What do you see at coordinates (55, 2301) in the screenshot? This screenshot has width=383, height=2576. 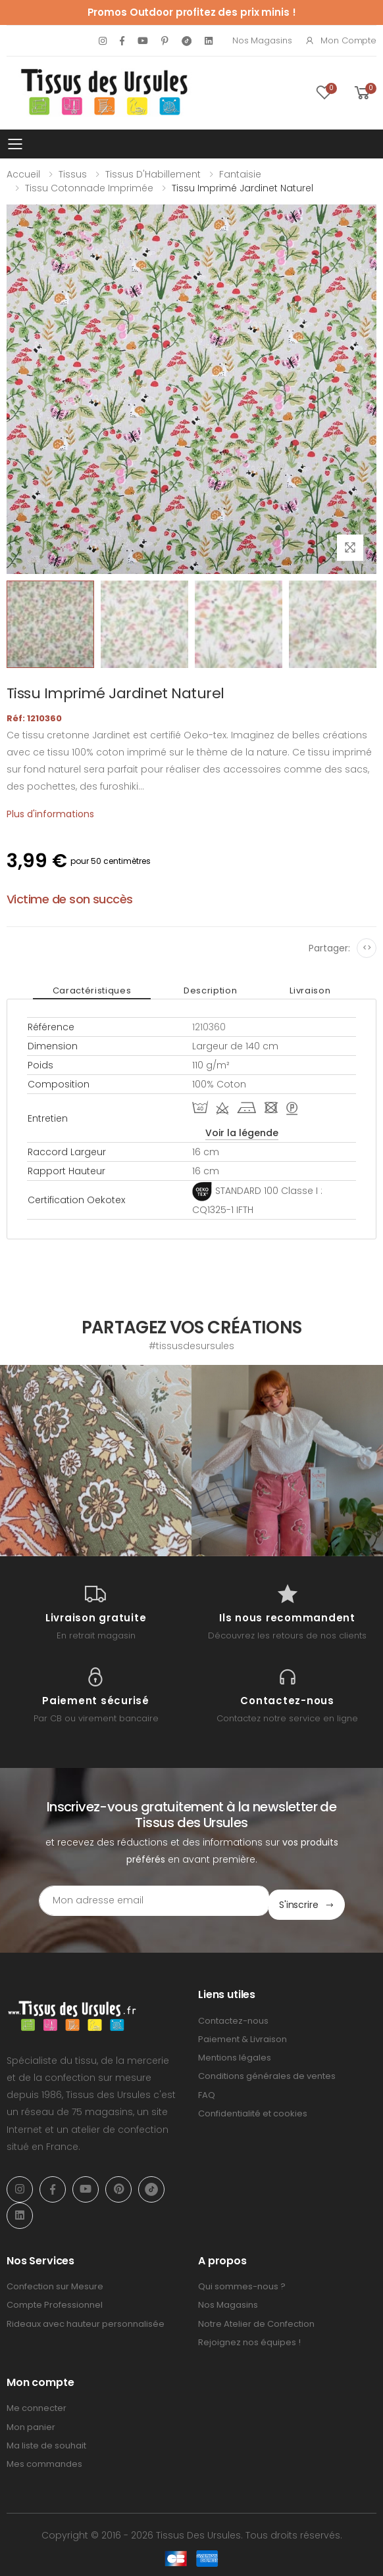 I see `Compte Professionnel` at bounding box center [55, 2301].